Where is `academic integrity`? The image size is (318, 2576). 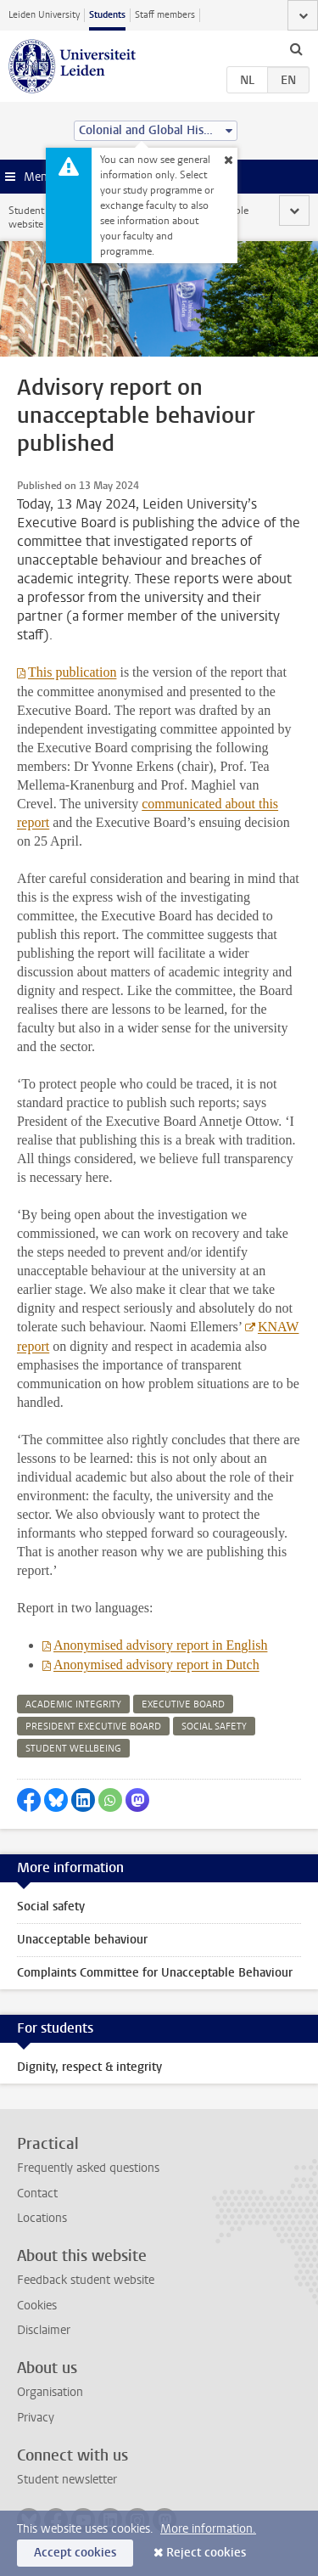
academic integrity is located at coordinates (73, 1704).